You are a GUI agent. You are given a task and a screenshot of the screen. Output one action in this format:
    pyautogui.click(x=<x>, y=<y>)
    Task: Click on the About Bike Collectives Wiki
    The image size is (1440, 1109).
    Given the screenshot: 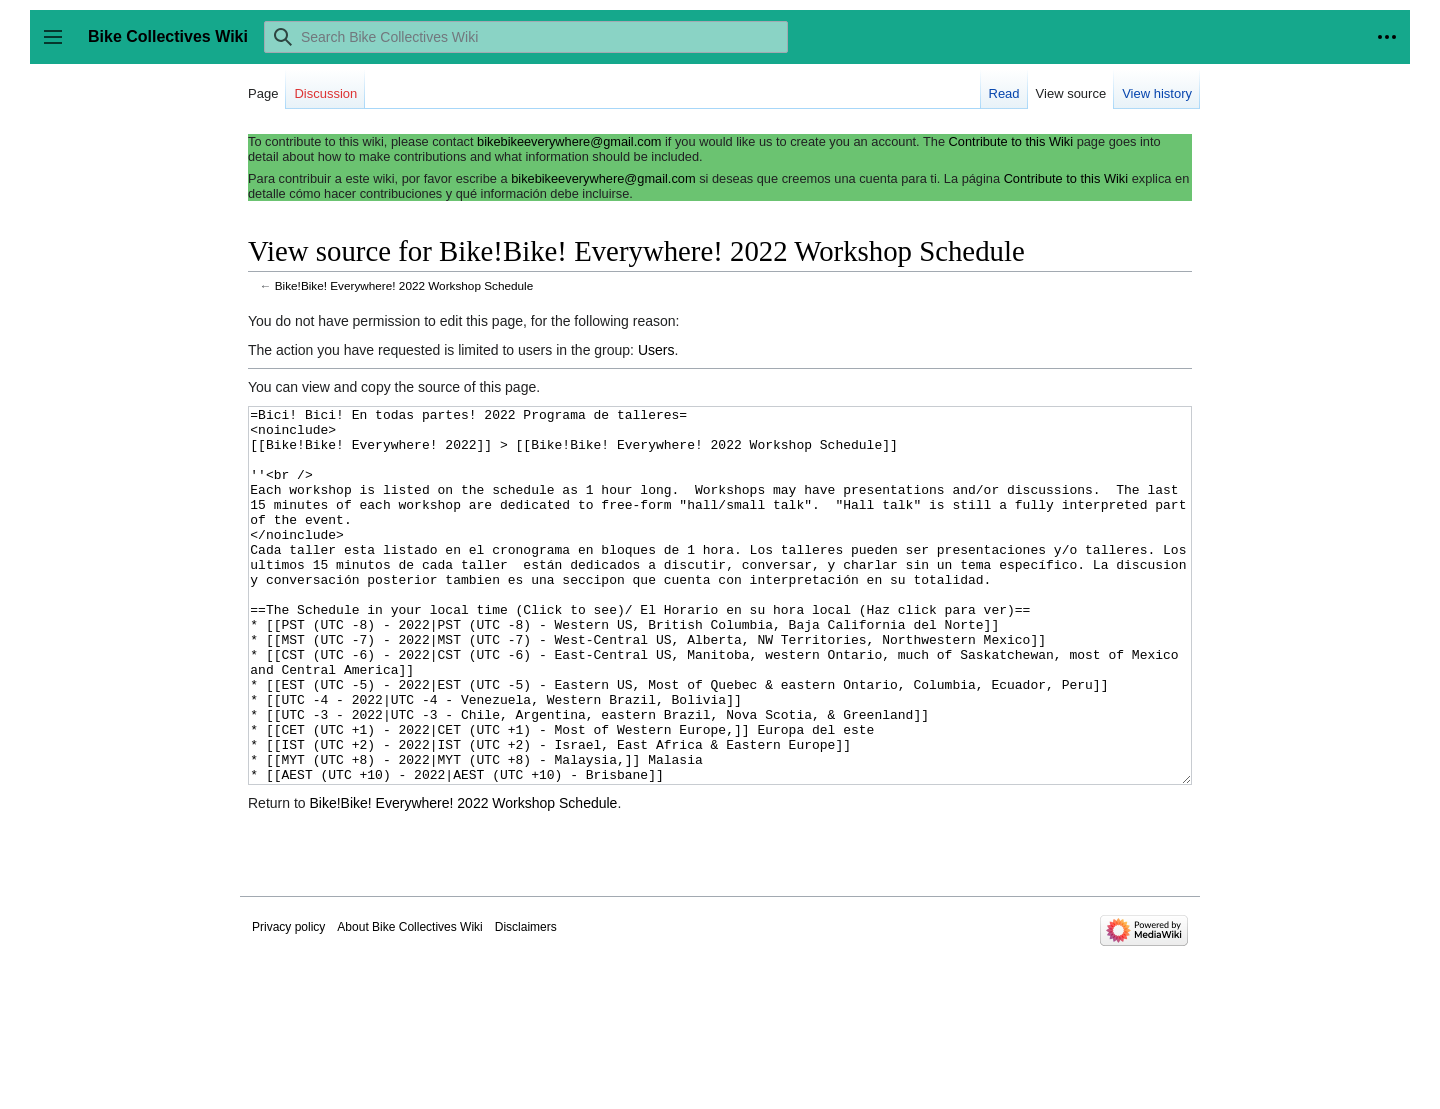 What is the action you would take?
    pyautogui.click(x=409, y=1002)
    